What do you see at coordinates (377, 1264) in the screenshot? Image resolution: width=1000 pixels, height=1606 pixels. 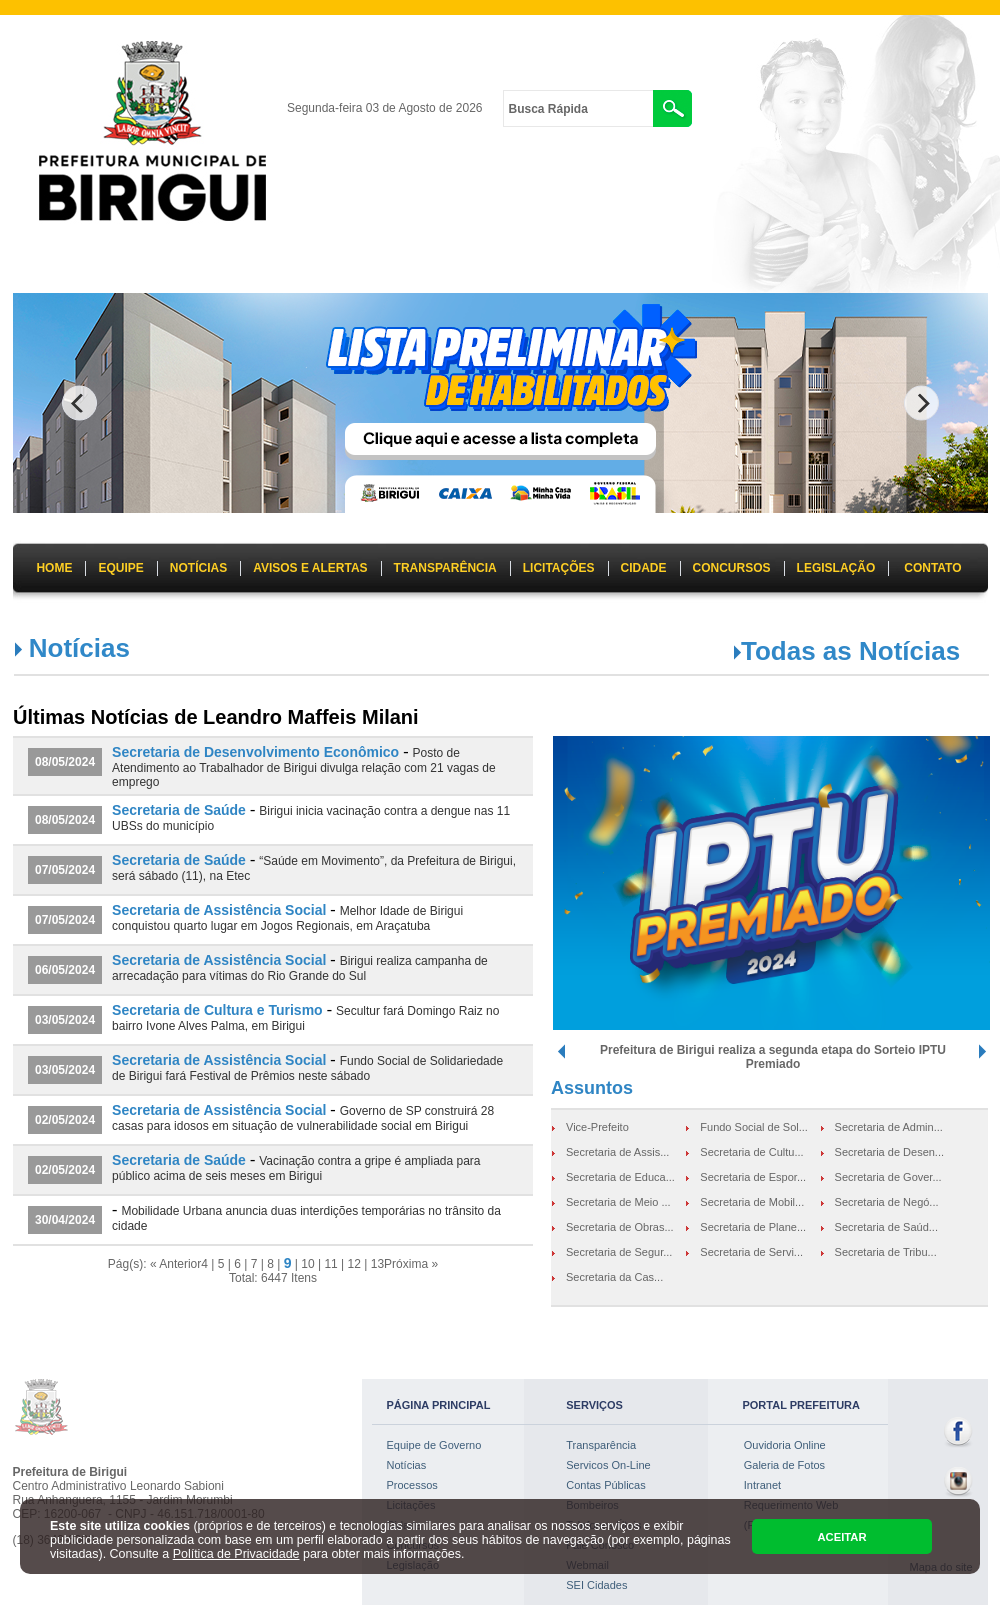 I see `13` at bounding box center [377, 1264].